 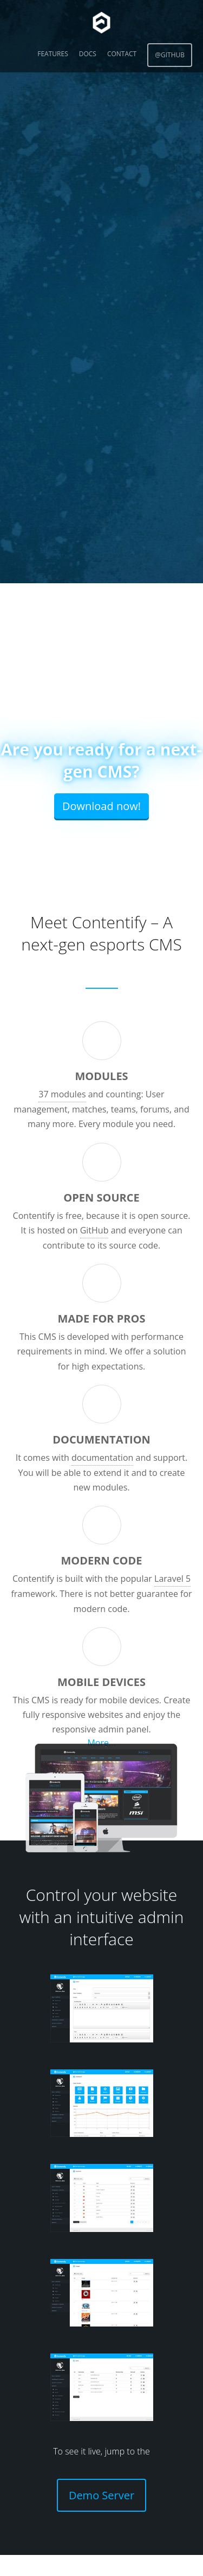 I want to click on Demo Server, so click(x=101, y=2495).